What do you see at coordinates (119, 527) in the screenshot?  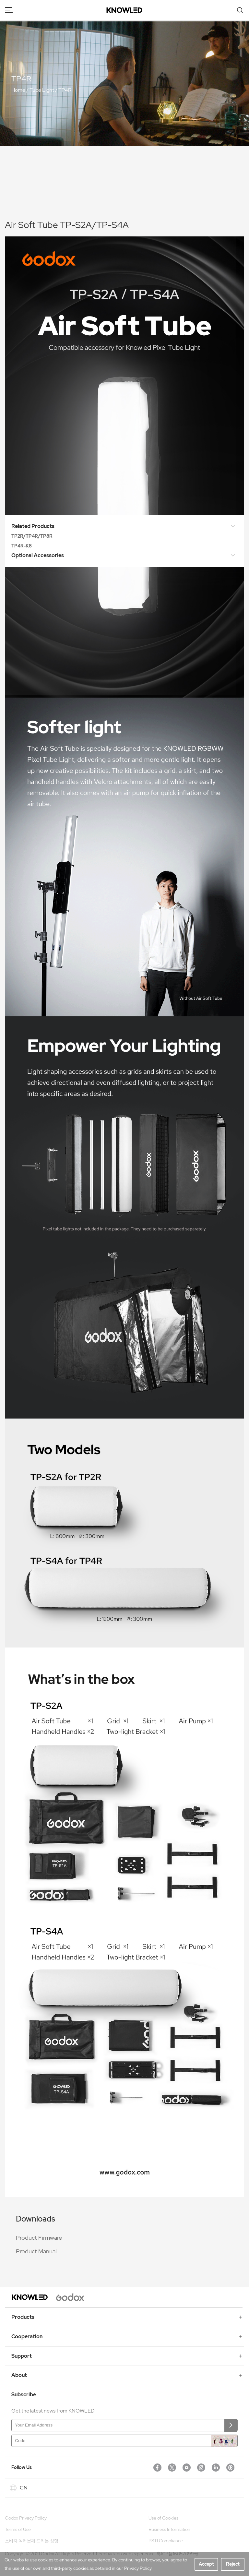 I see `Related Products` at bounding box center [119, 527].